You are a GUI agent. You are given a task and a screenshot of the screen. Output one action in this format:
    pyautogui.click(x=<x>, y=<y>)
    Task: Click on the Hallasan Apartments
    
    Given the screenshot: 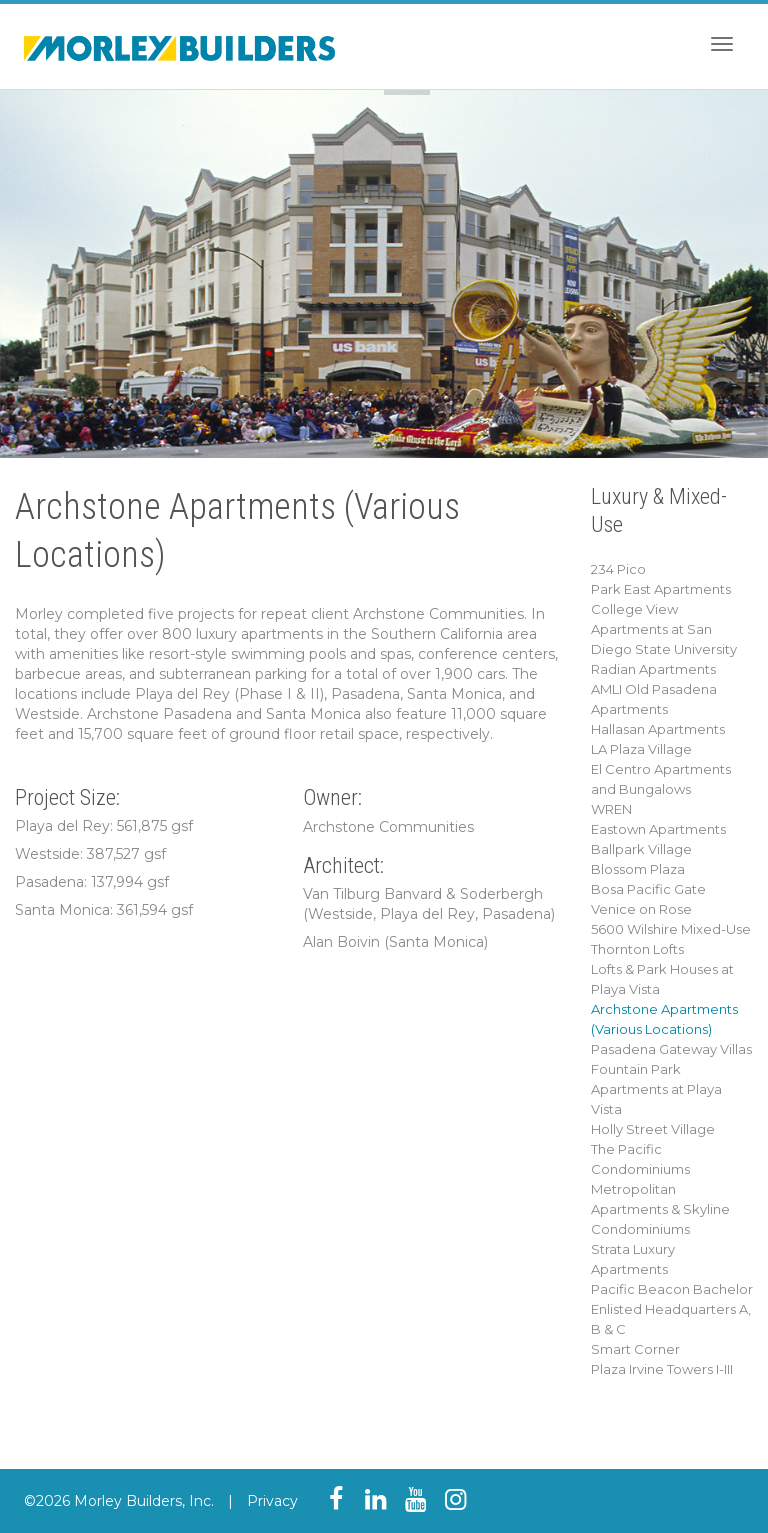 What is the action you would take?
    pyautogui.click(x=658, y=729)
    